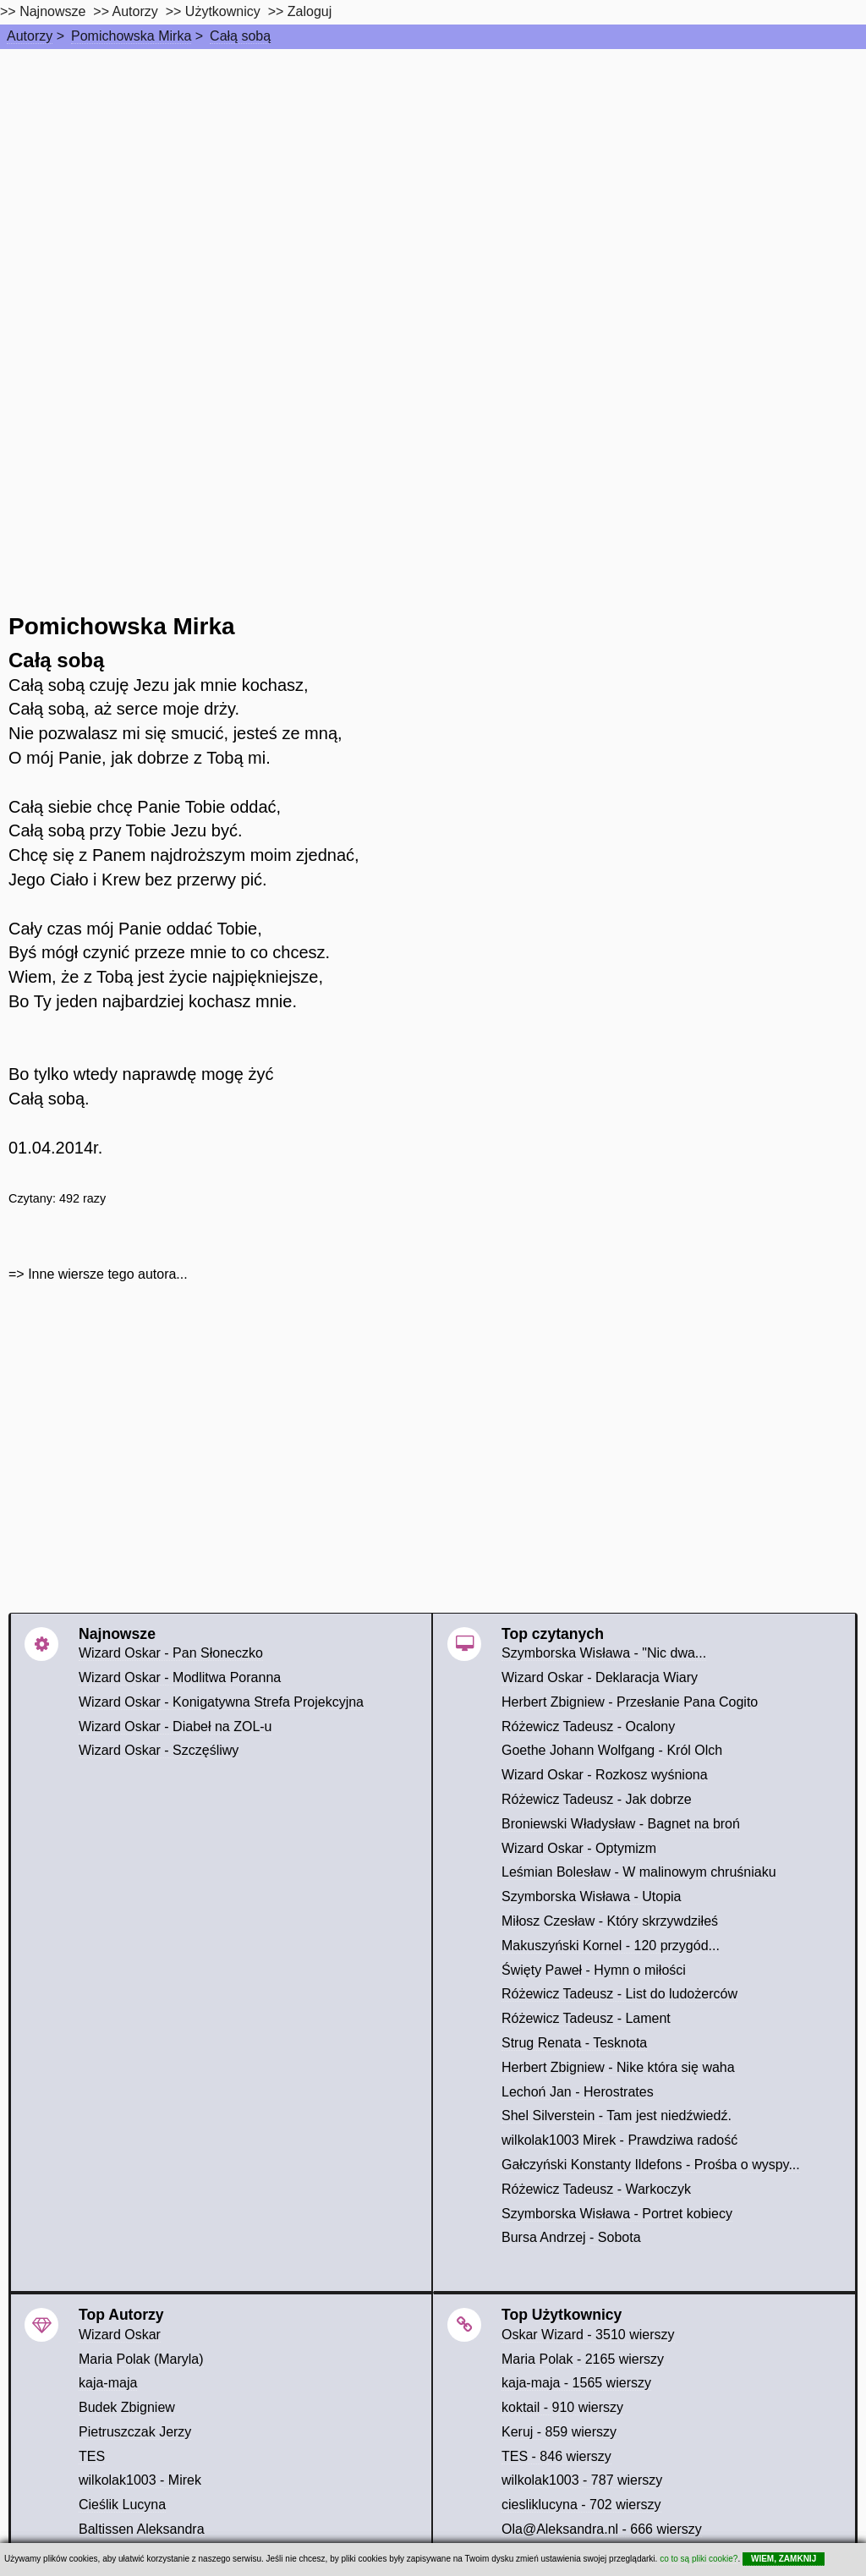  What do you see at coordinates (600, 1677) in the screenshot?
I see `Wizard Oskar - Deklaracja Wiary` at bounding box center [600, 1677].